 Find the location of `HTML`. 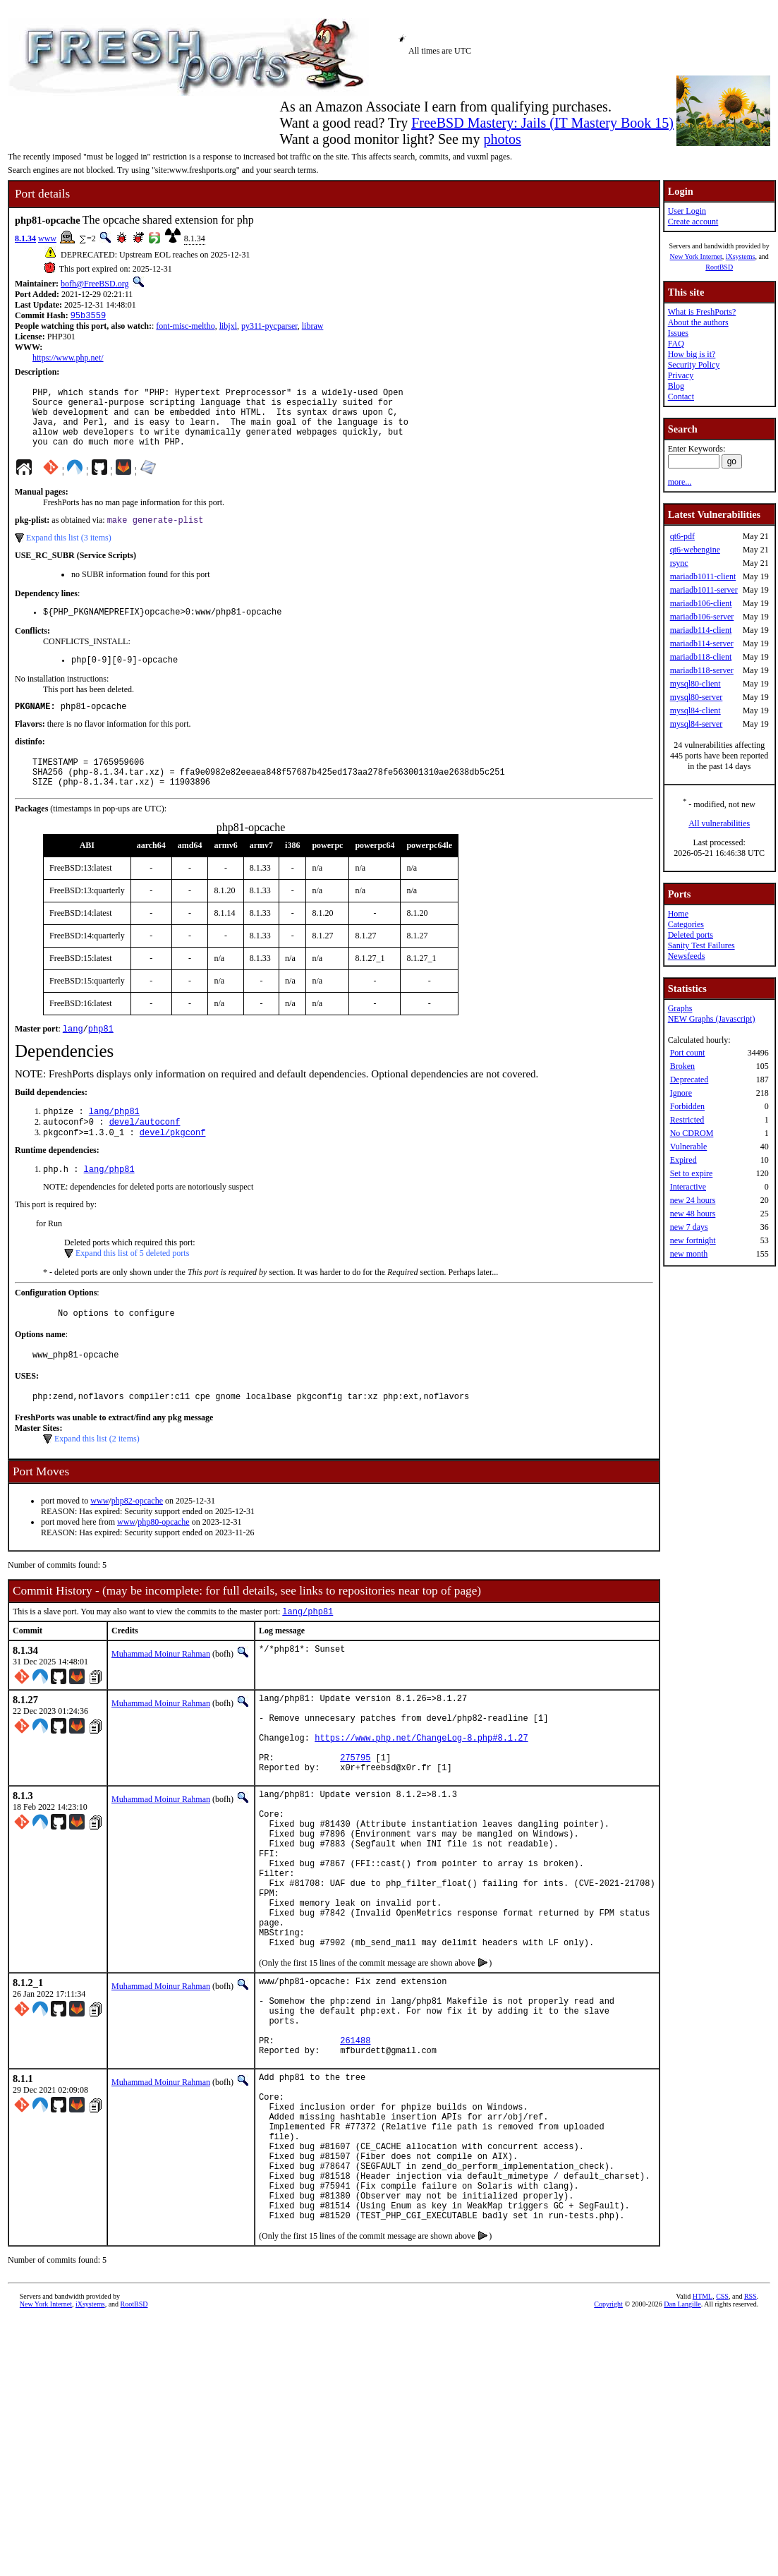

HTML is located at coordinates (702, 2439).